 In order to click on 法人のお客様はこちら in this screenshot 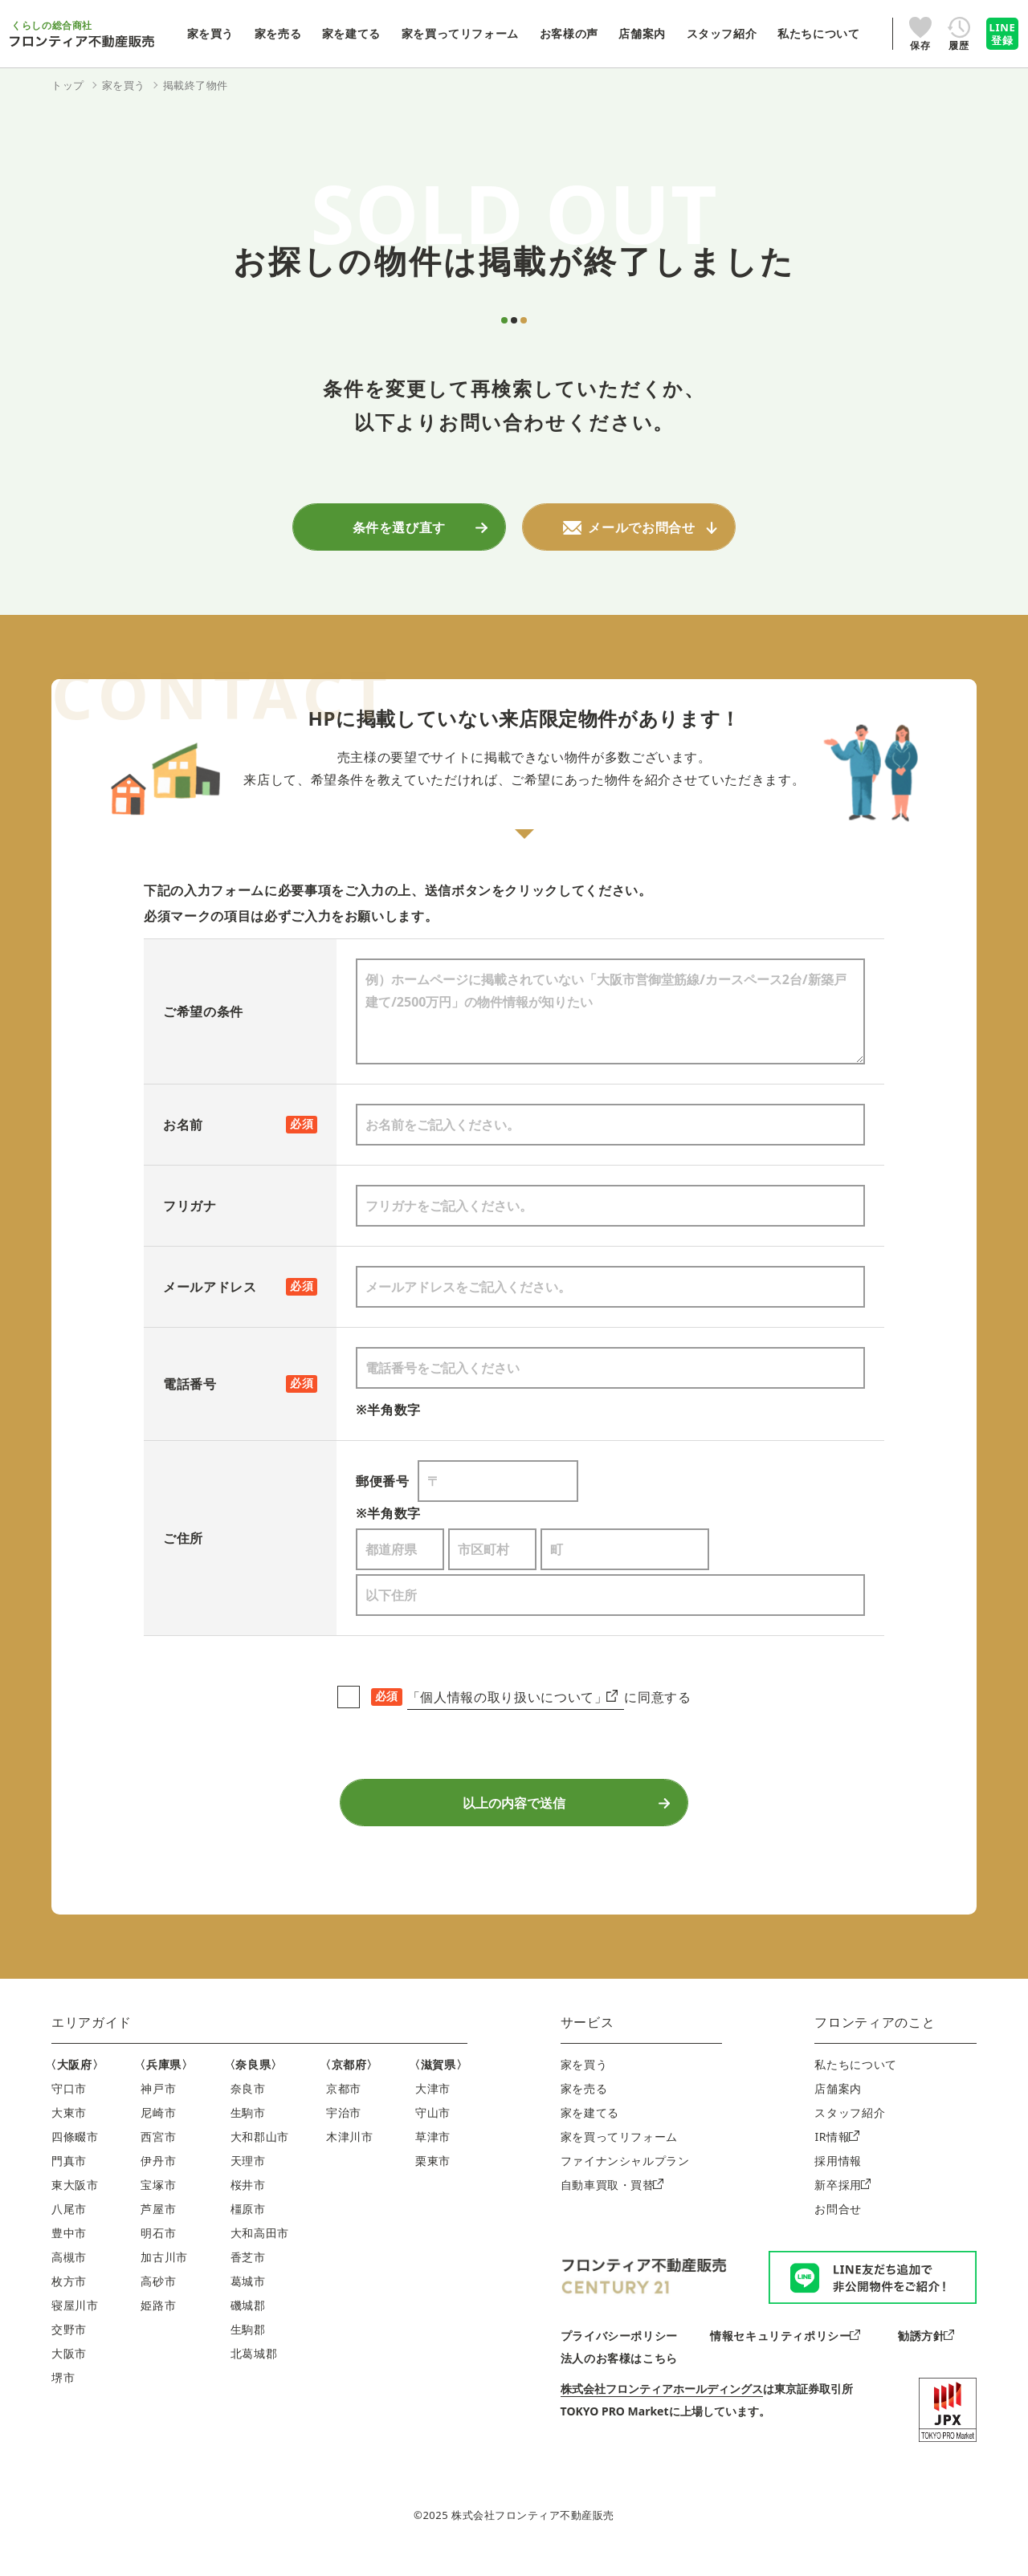, I will do `click(619, 2377)`.